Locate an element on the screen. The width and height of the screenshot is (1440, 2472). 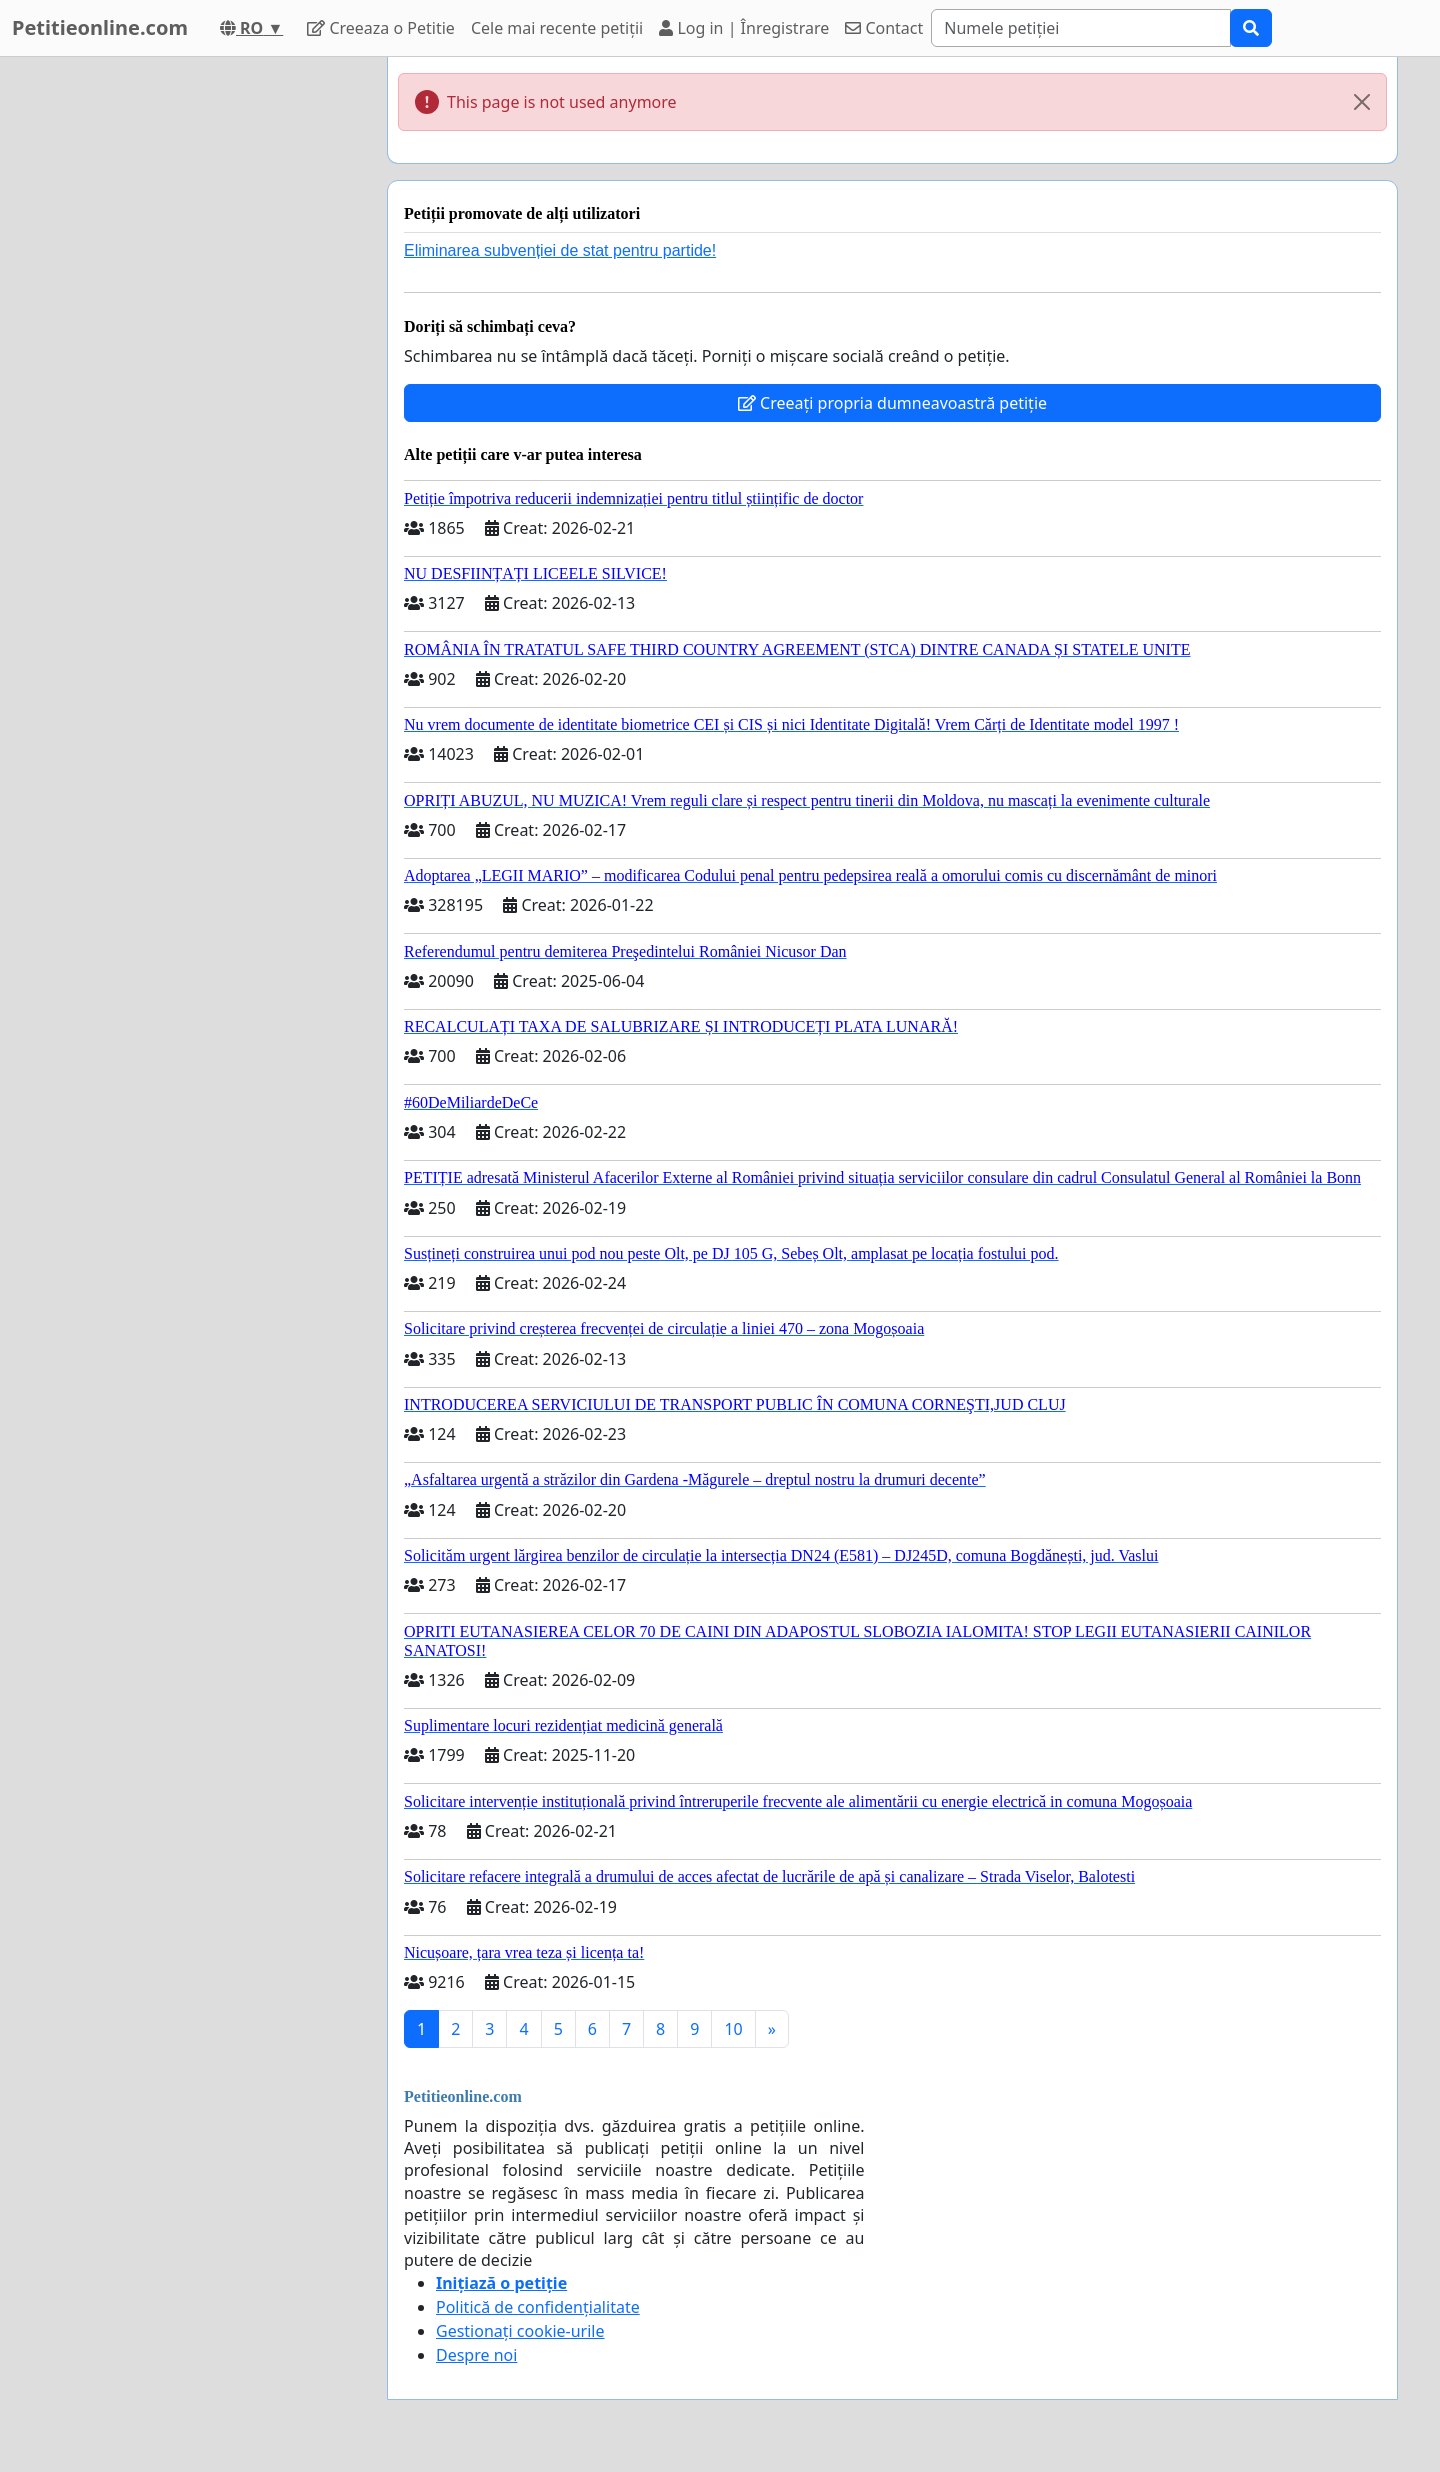
Contact is located at coordinates (884, 28).